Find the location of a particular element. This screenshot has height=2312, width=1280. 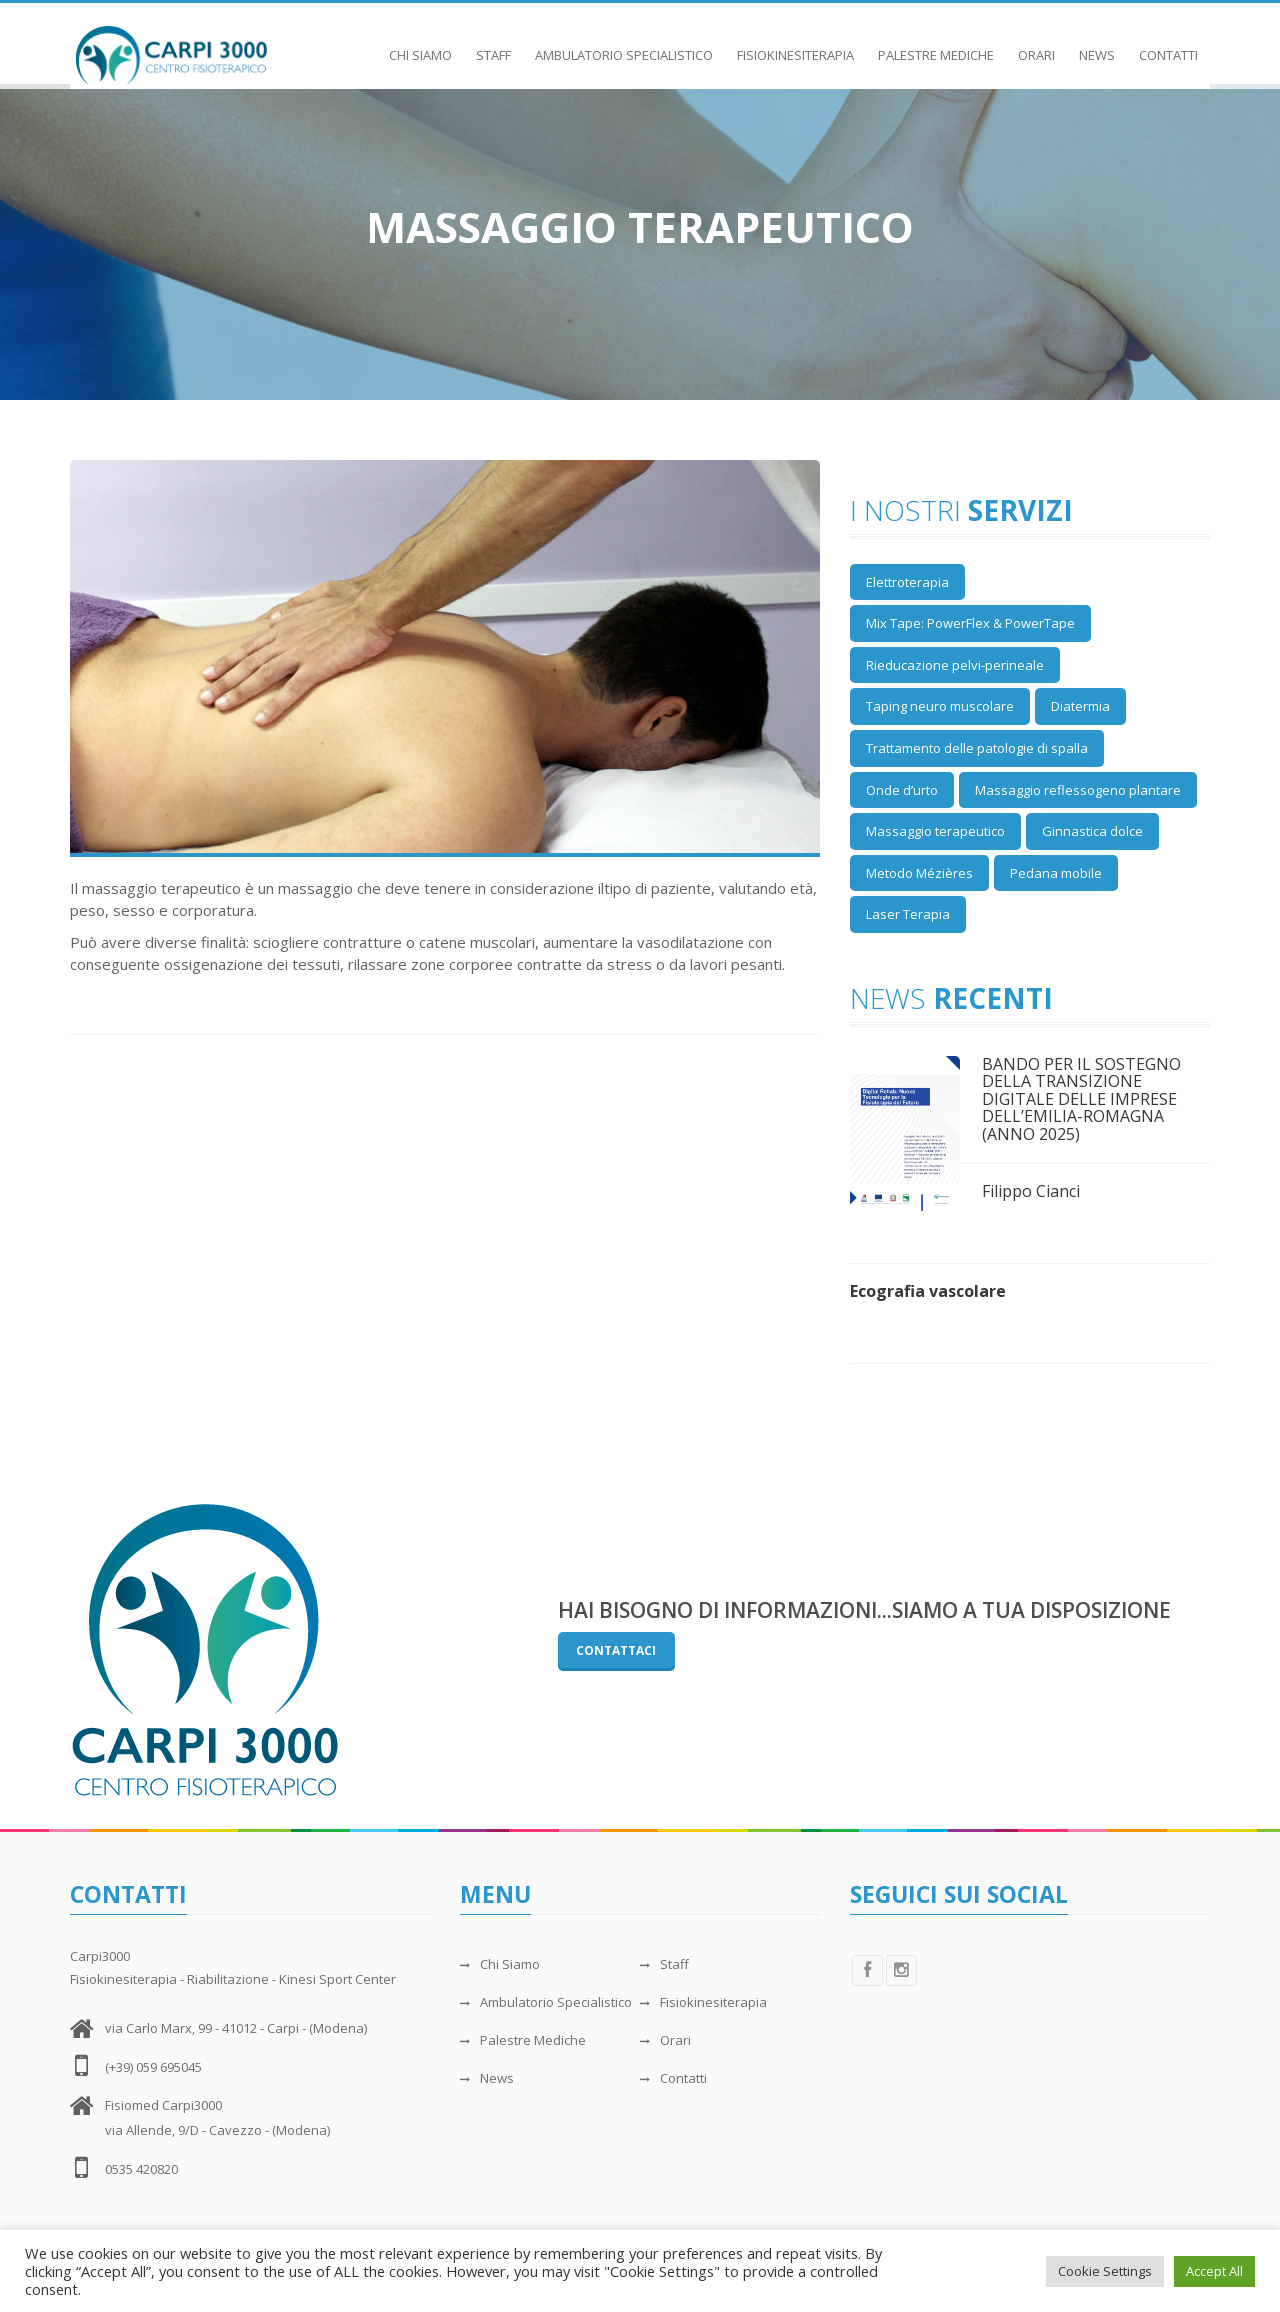

Mix Tape: PowerFlex & PowerTape is located at coordinates (970, 623).